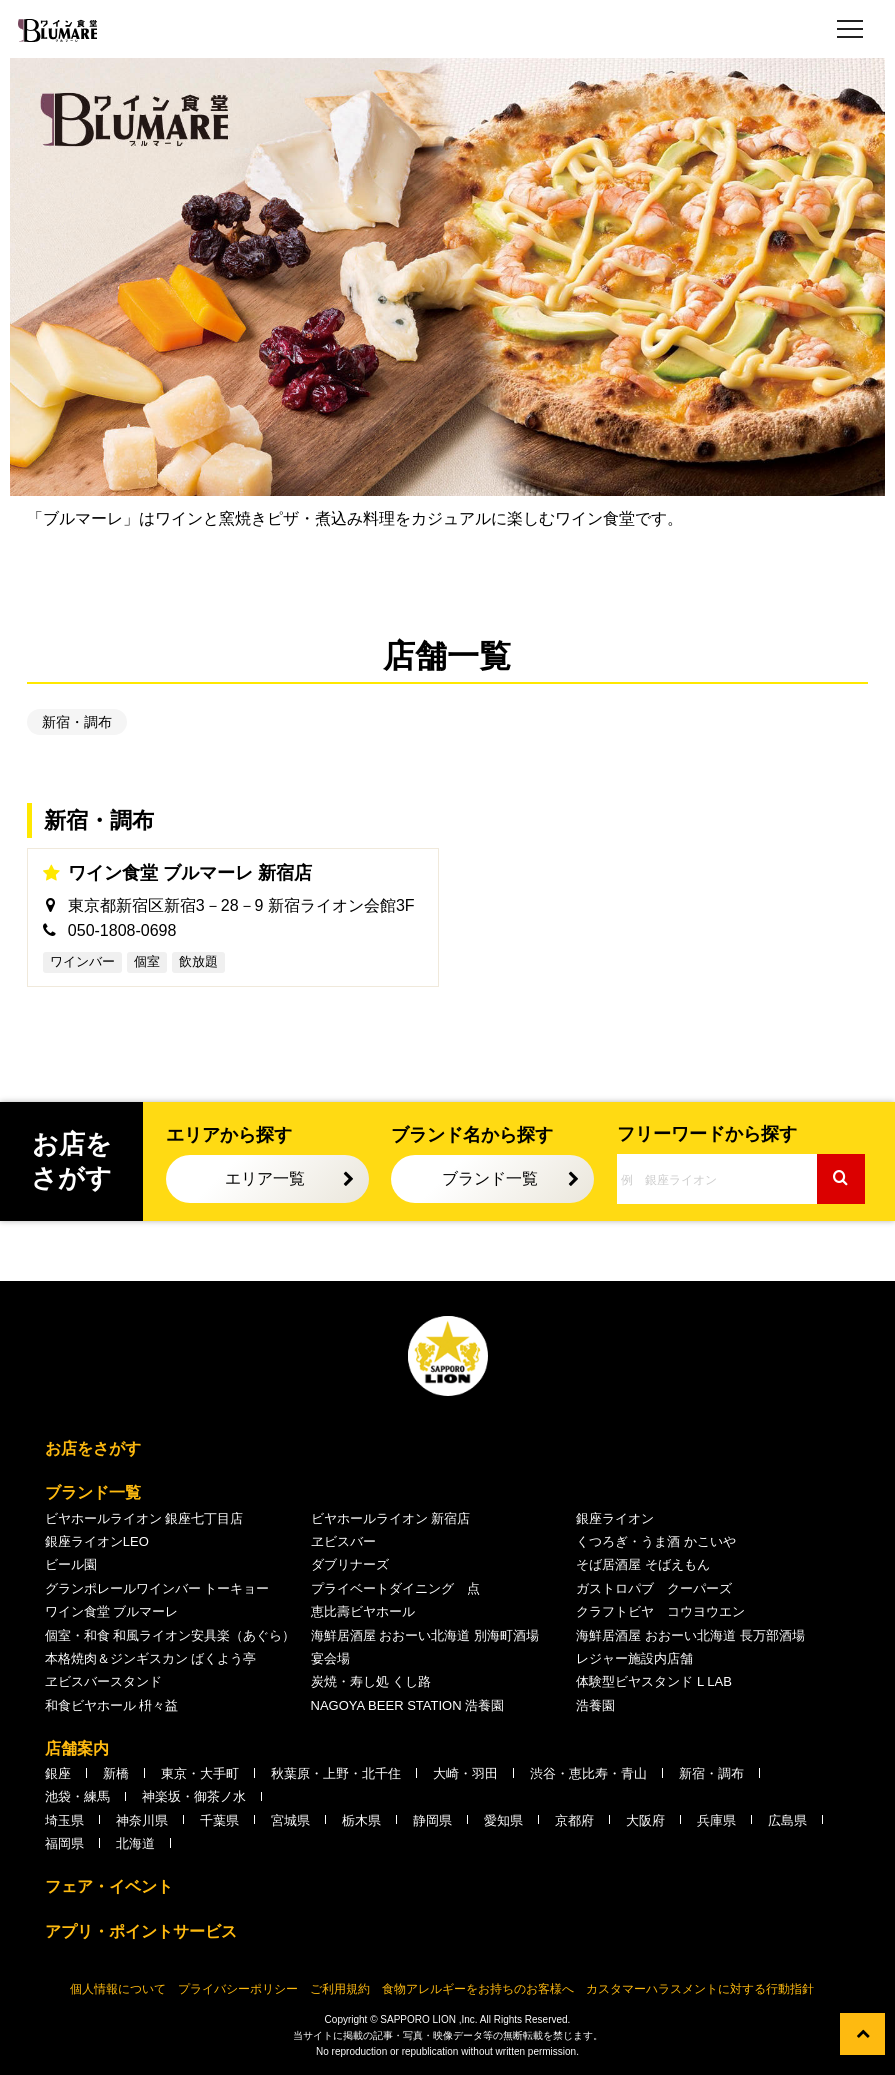 The image size is (895, 2075). I want to click on 新橋, so click(116, 1773).